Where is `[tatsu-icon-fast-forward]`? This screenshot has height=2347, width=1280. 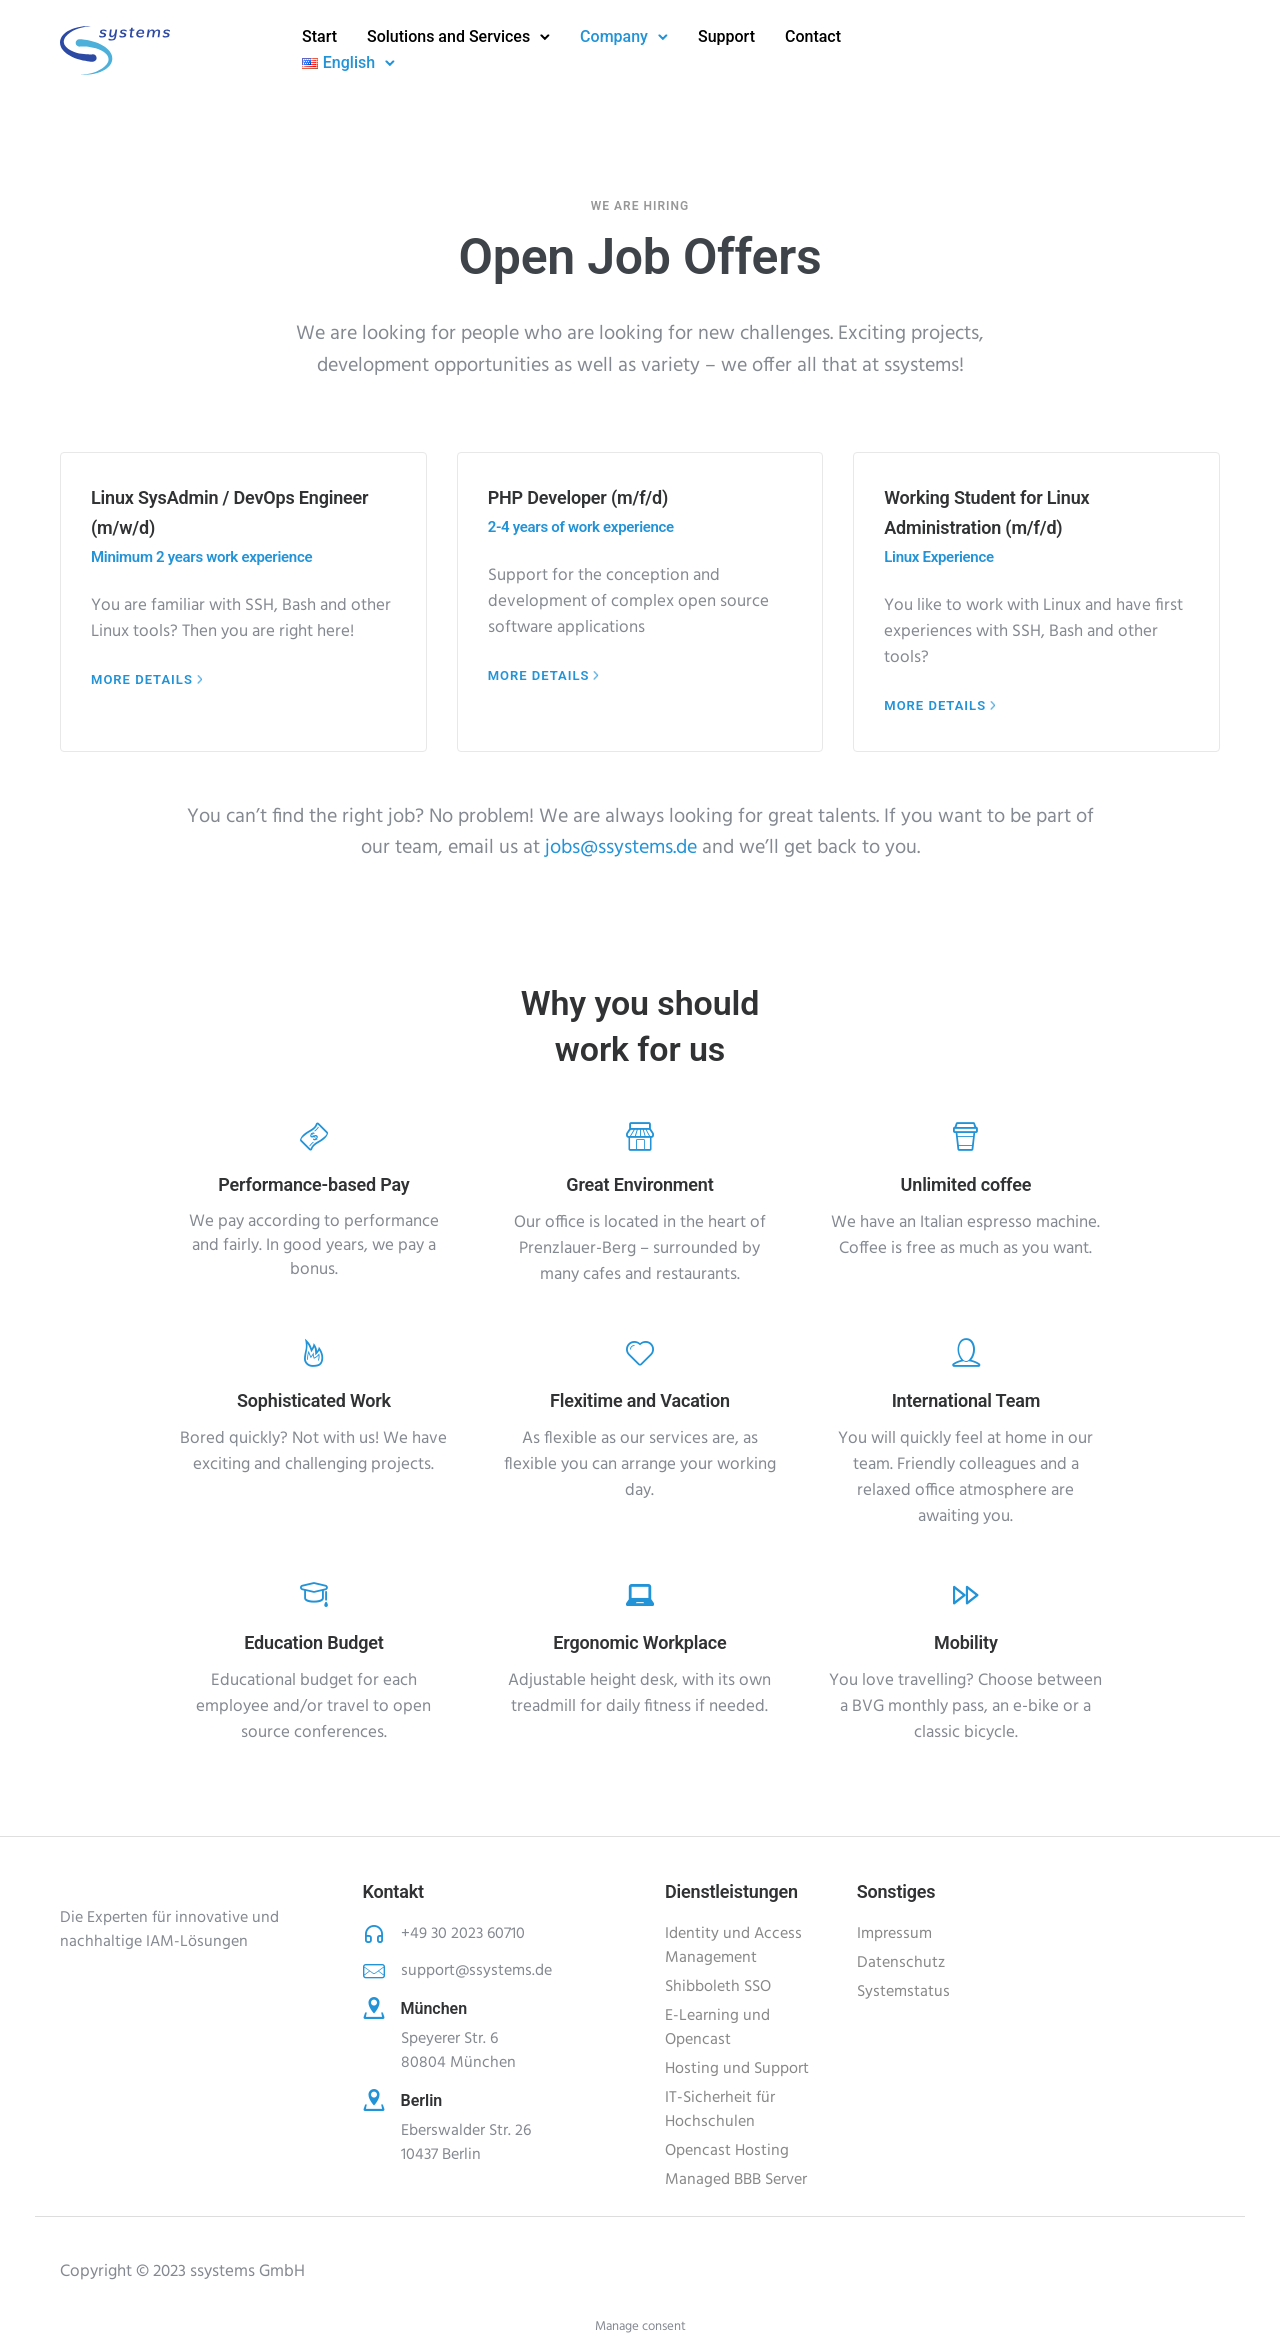 [tatsu-icon-fast-forward] is located at coordinates (966, 1594).